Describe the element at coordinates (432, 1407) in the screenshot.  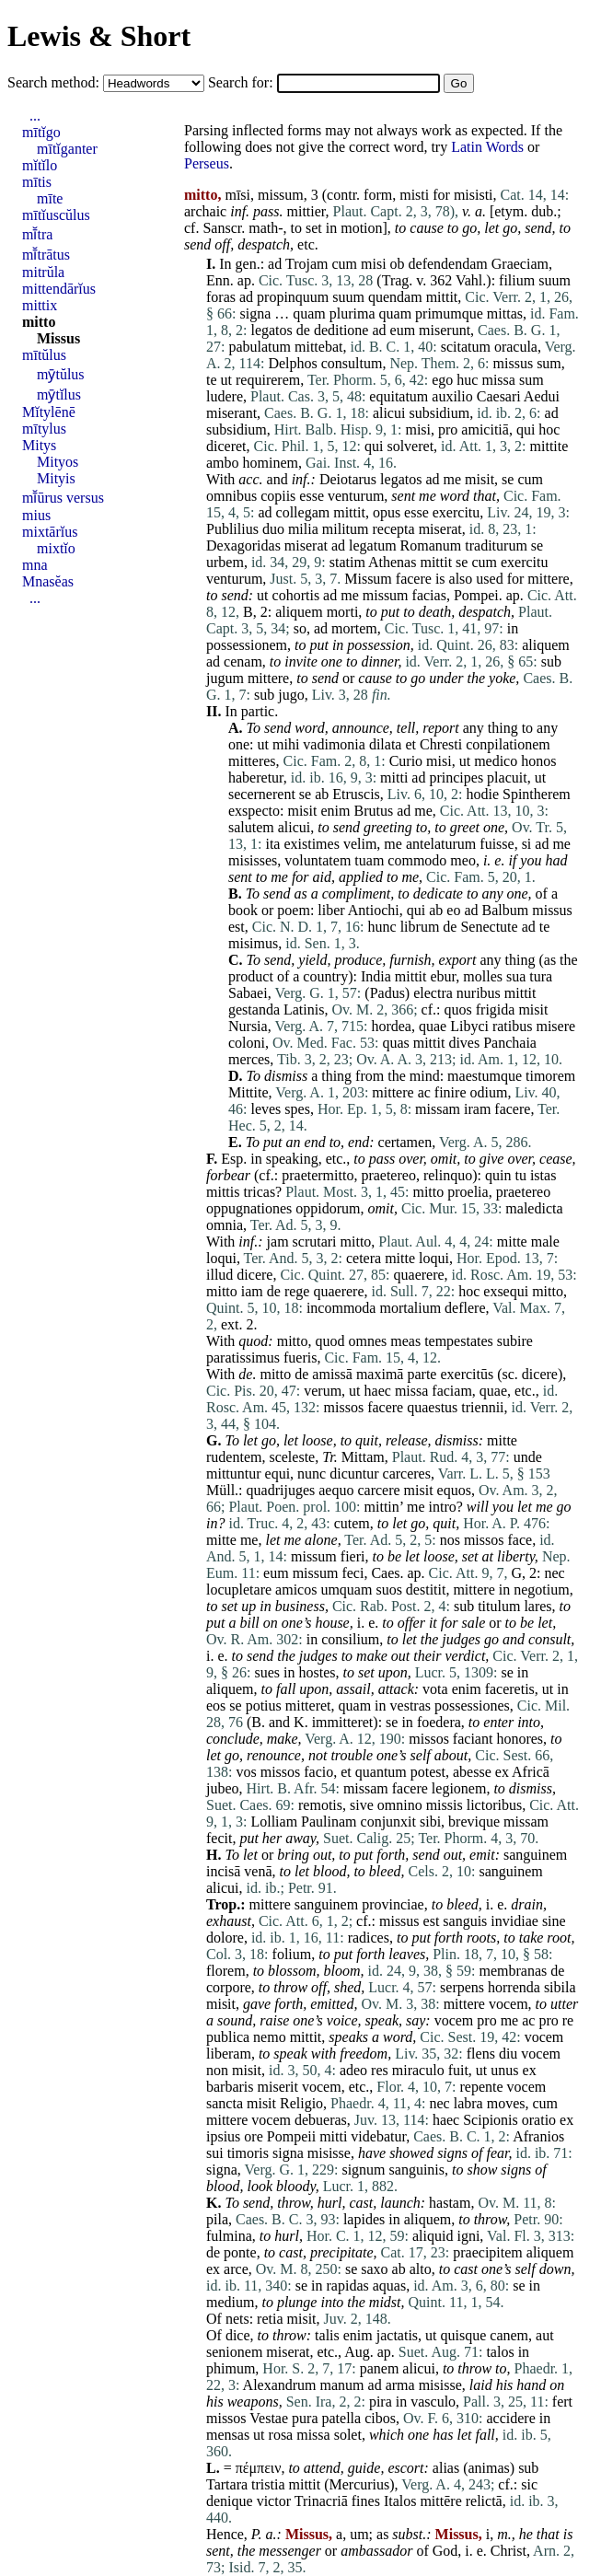
I see `quaestus` at that location.